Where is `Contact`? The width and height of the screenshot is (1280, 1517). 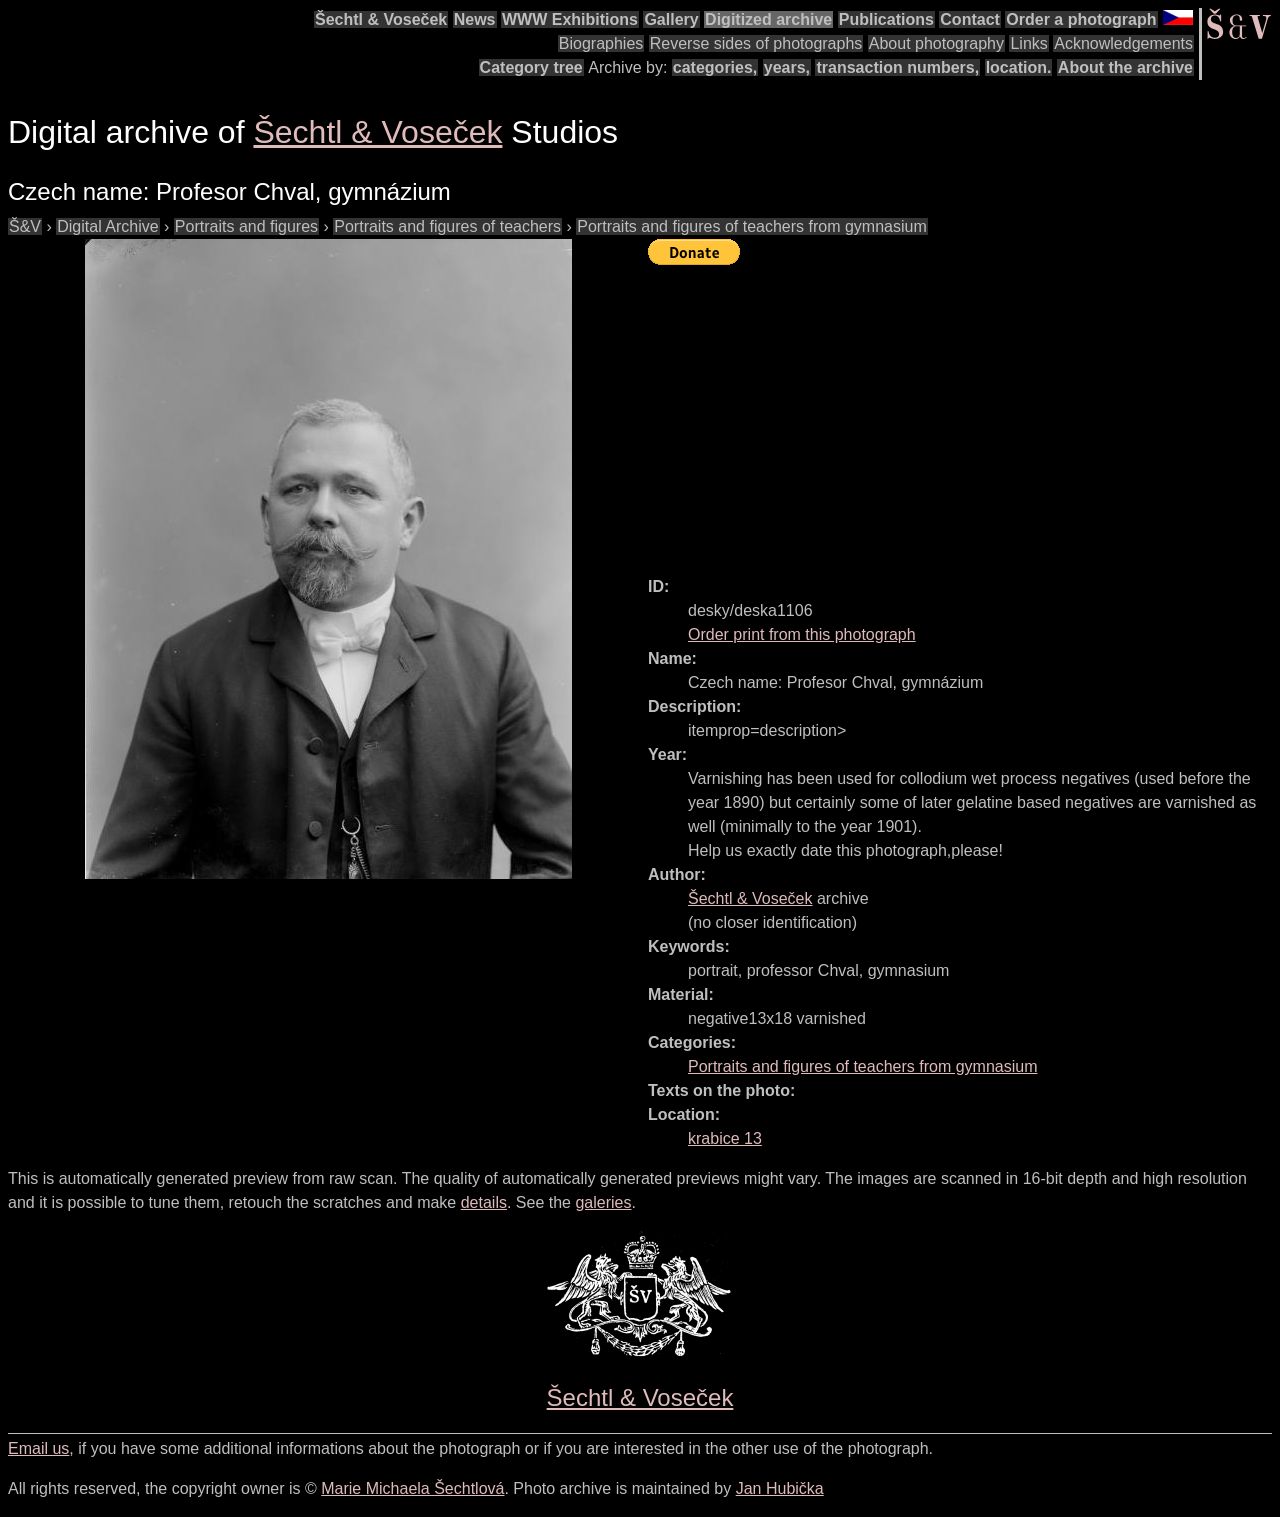
Contact is located at coordinates (970, 19).